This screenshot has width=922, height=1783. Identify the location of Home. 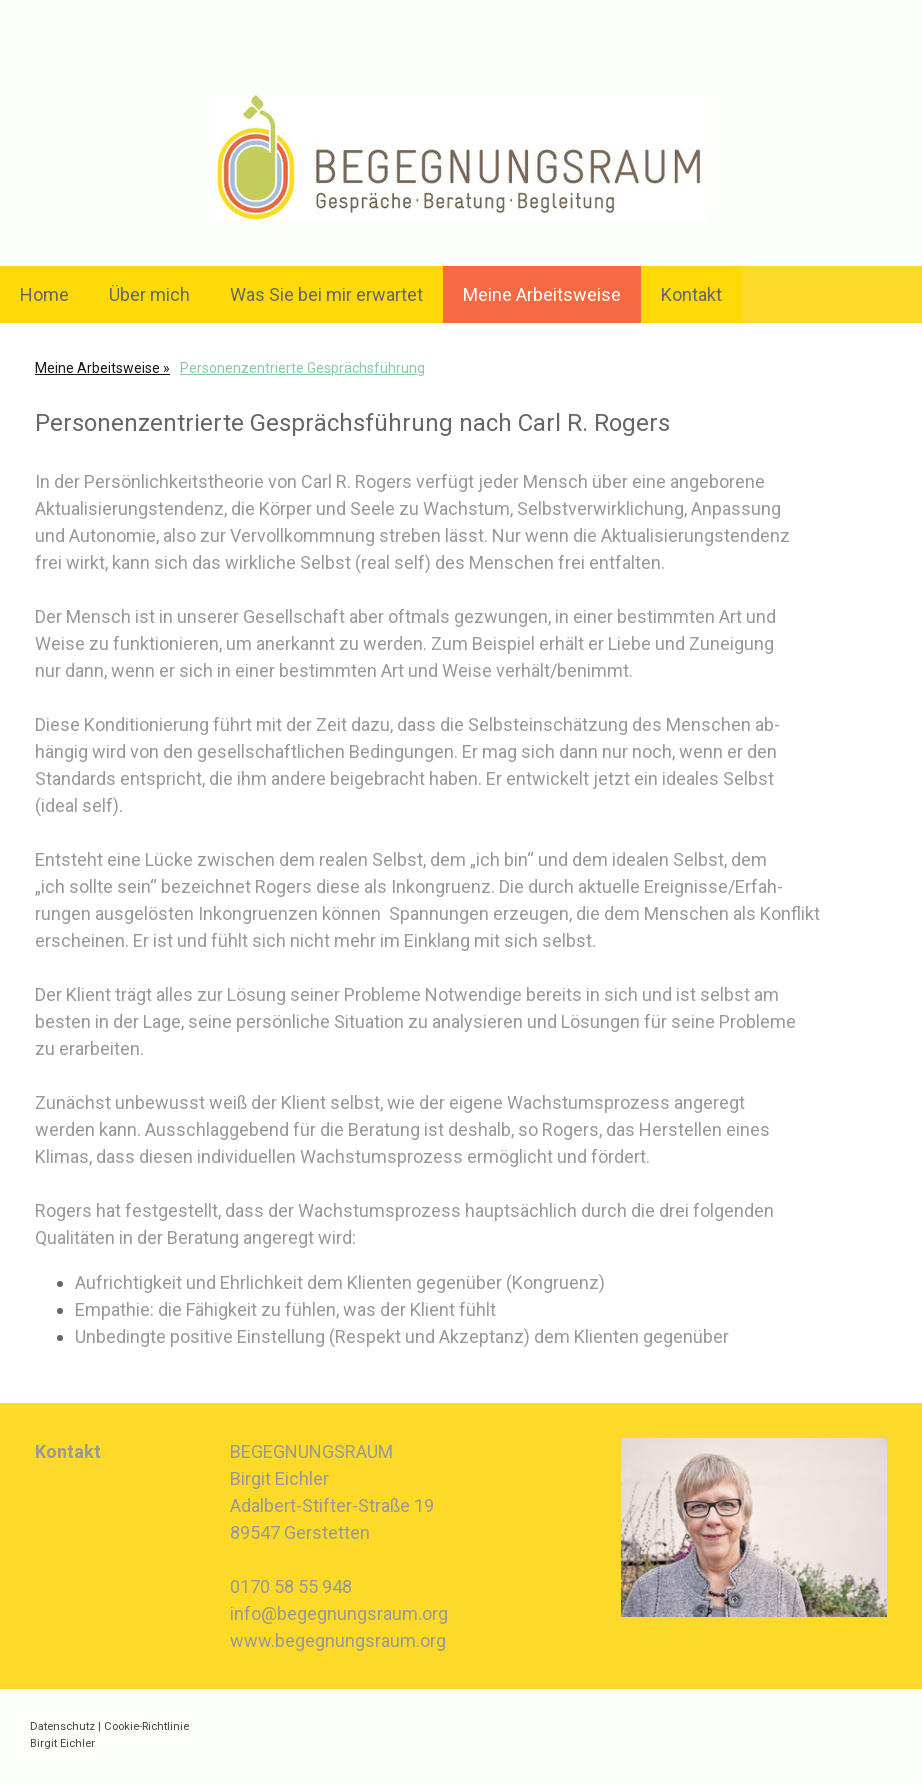
(44, 294).